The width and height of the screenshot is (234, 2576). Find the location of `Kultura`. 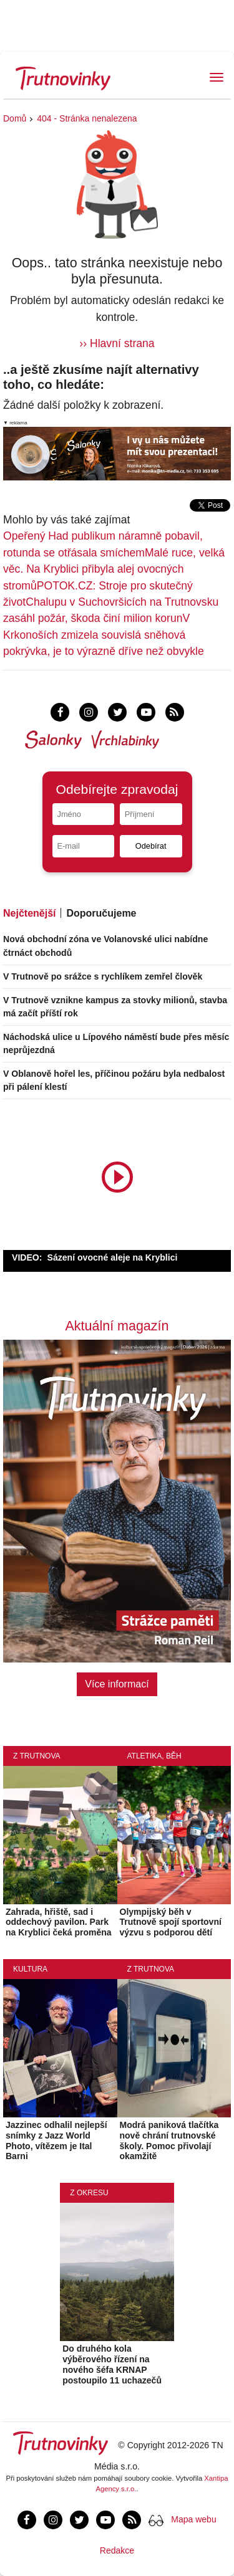

Kultura is located at coordinates (30, 1969).